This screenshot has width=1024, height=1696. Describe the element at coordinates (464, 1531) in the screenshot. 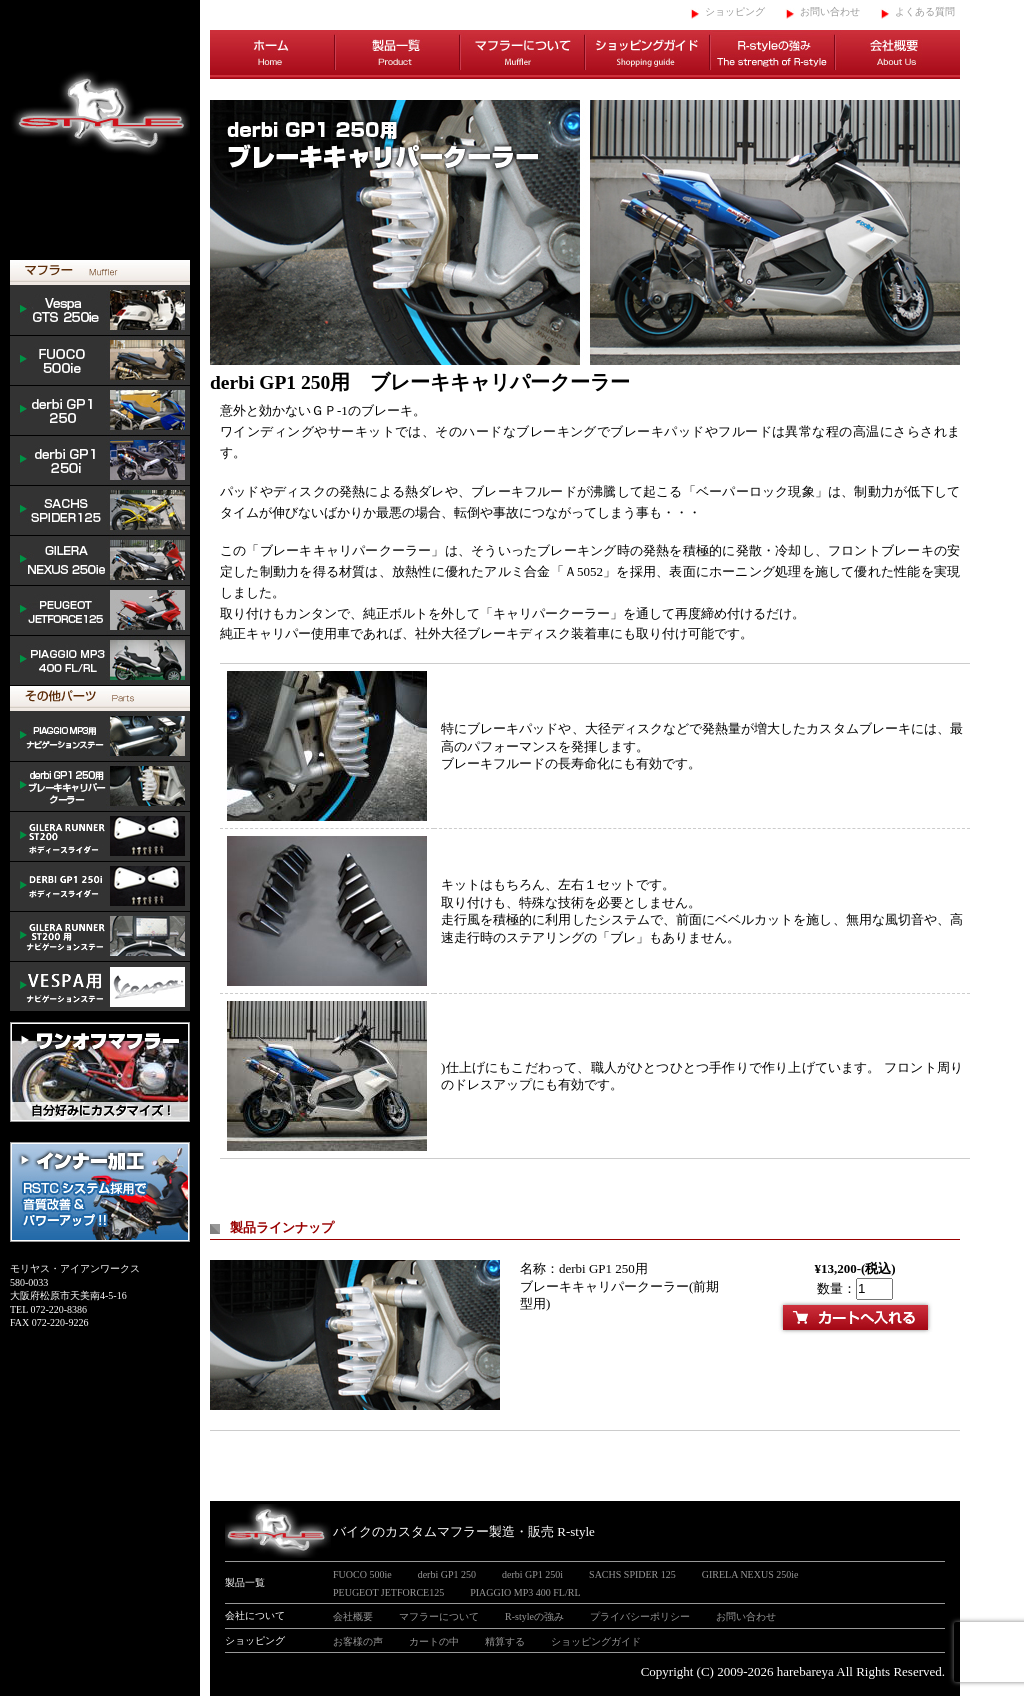

I see `バイクのカスタムマフラー製造・販売 R-style` at that location.